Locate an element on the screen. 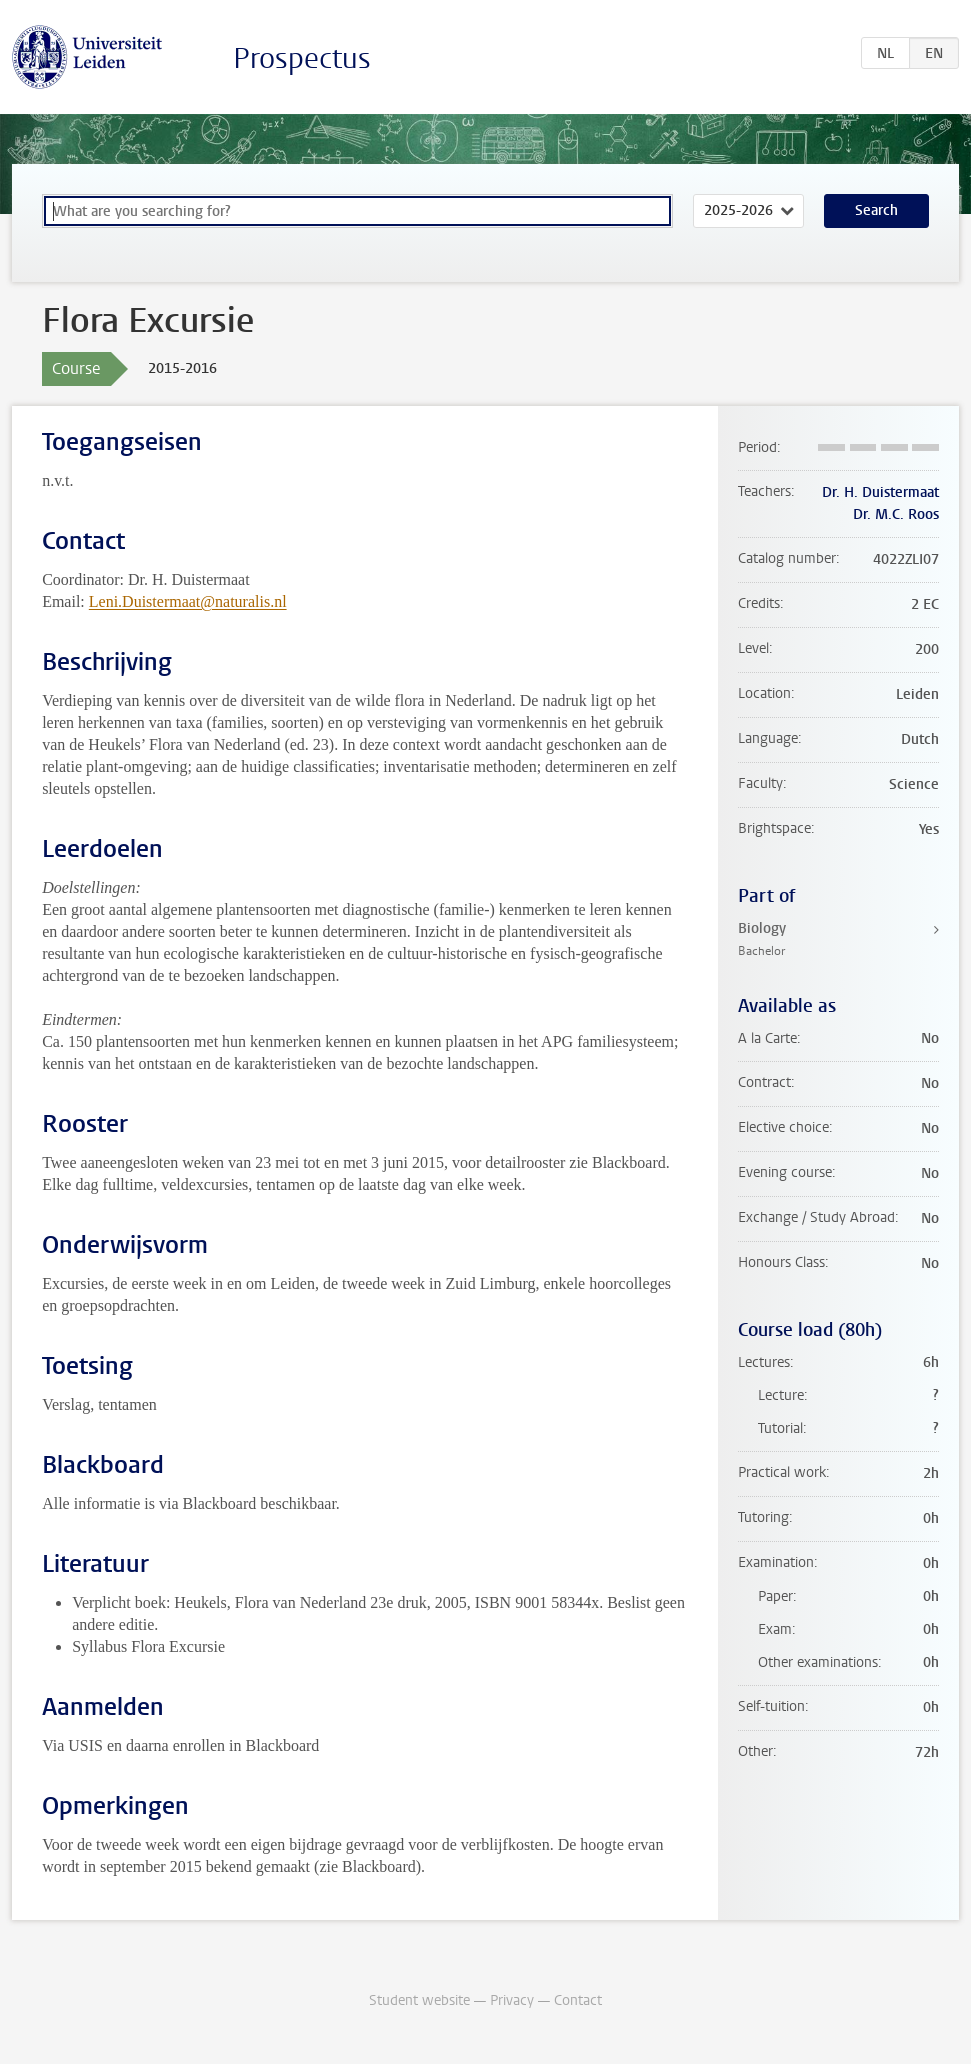 The width and height of the screenshot is (971, 2064). Privacy is located at coordinates (512, 2000).